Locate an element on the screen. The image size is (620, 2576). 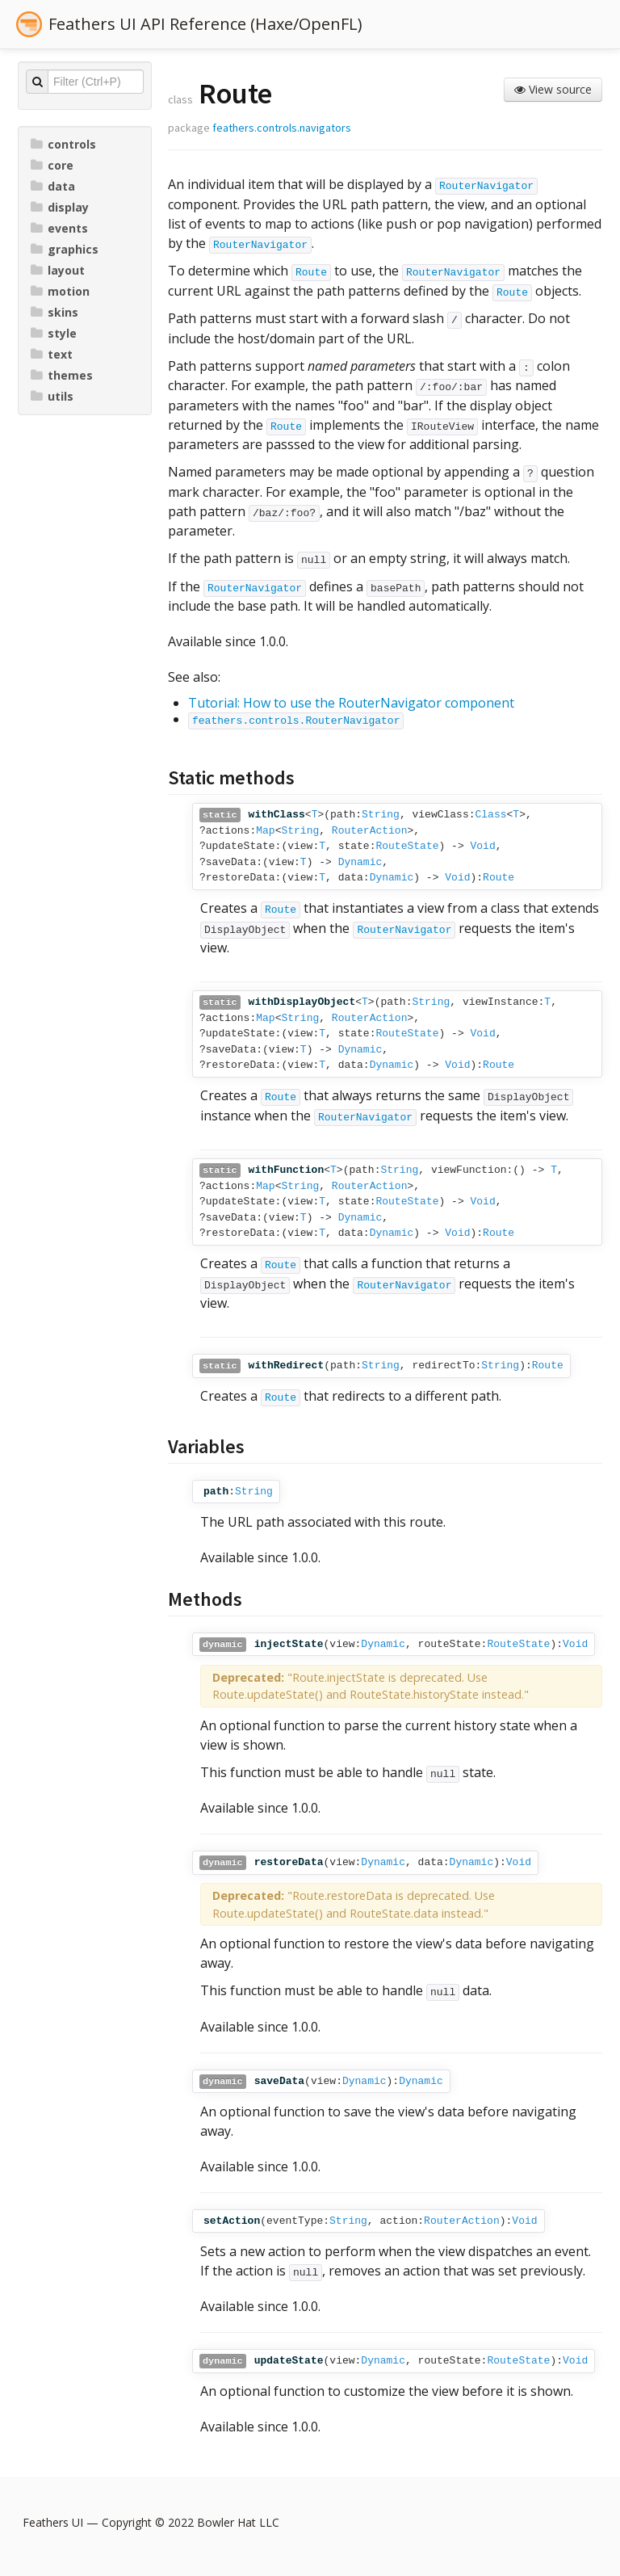
RouterNavigator is located at coordinates (486, 186).